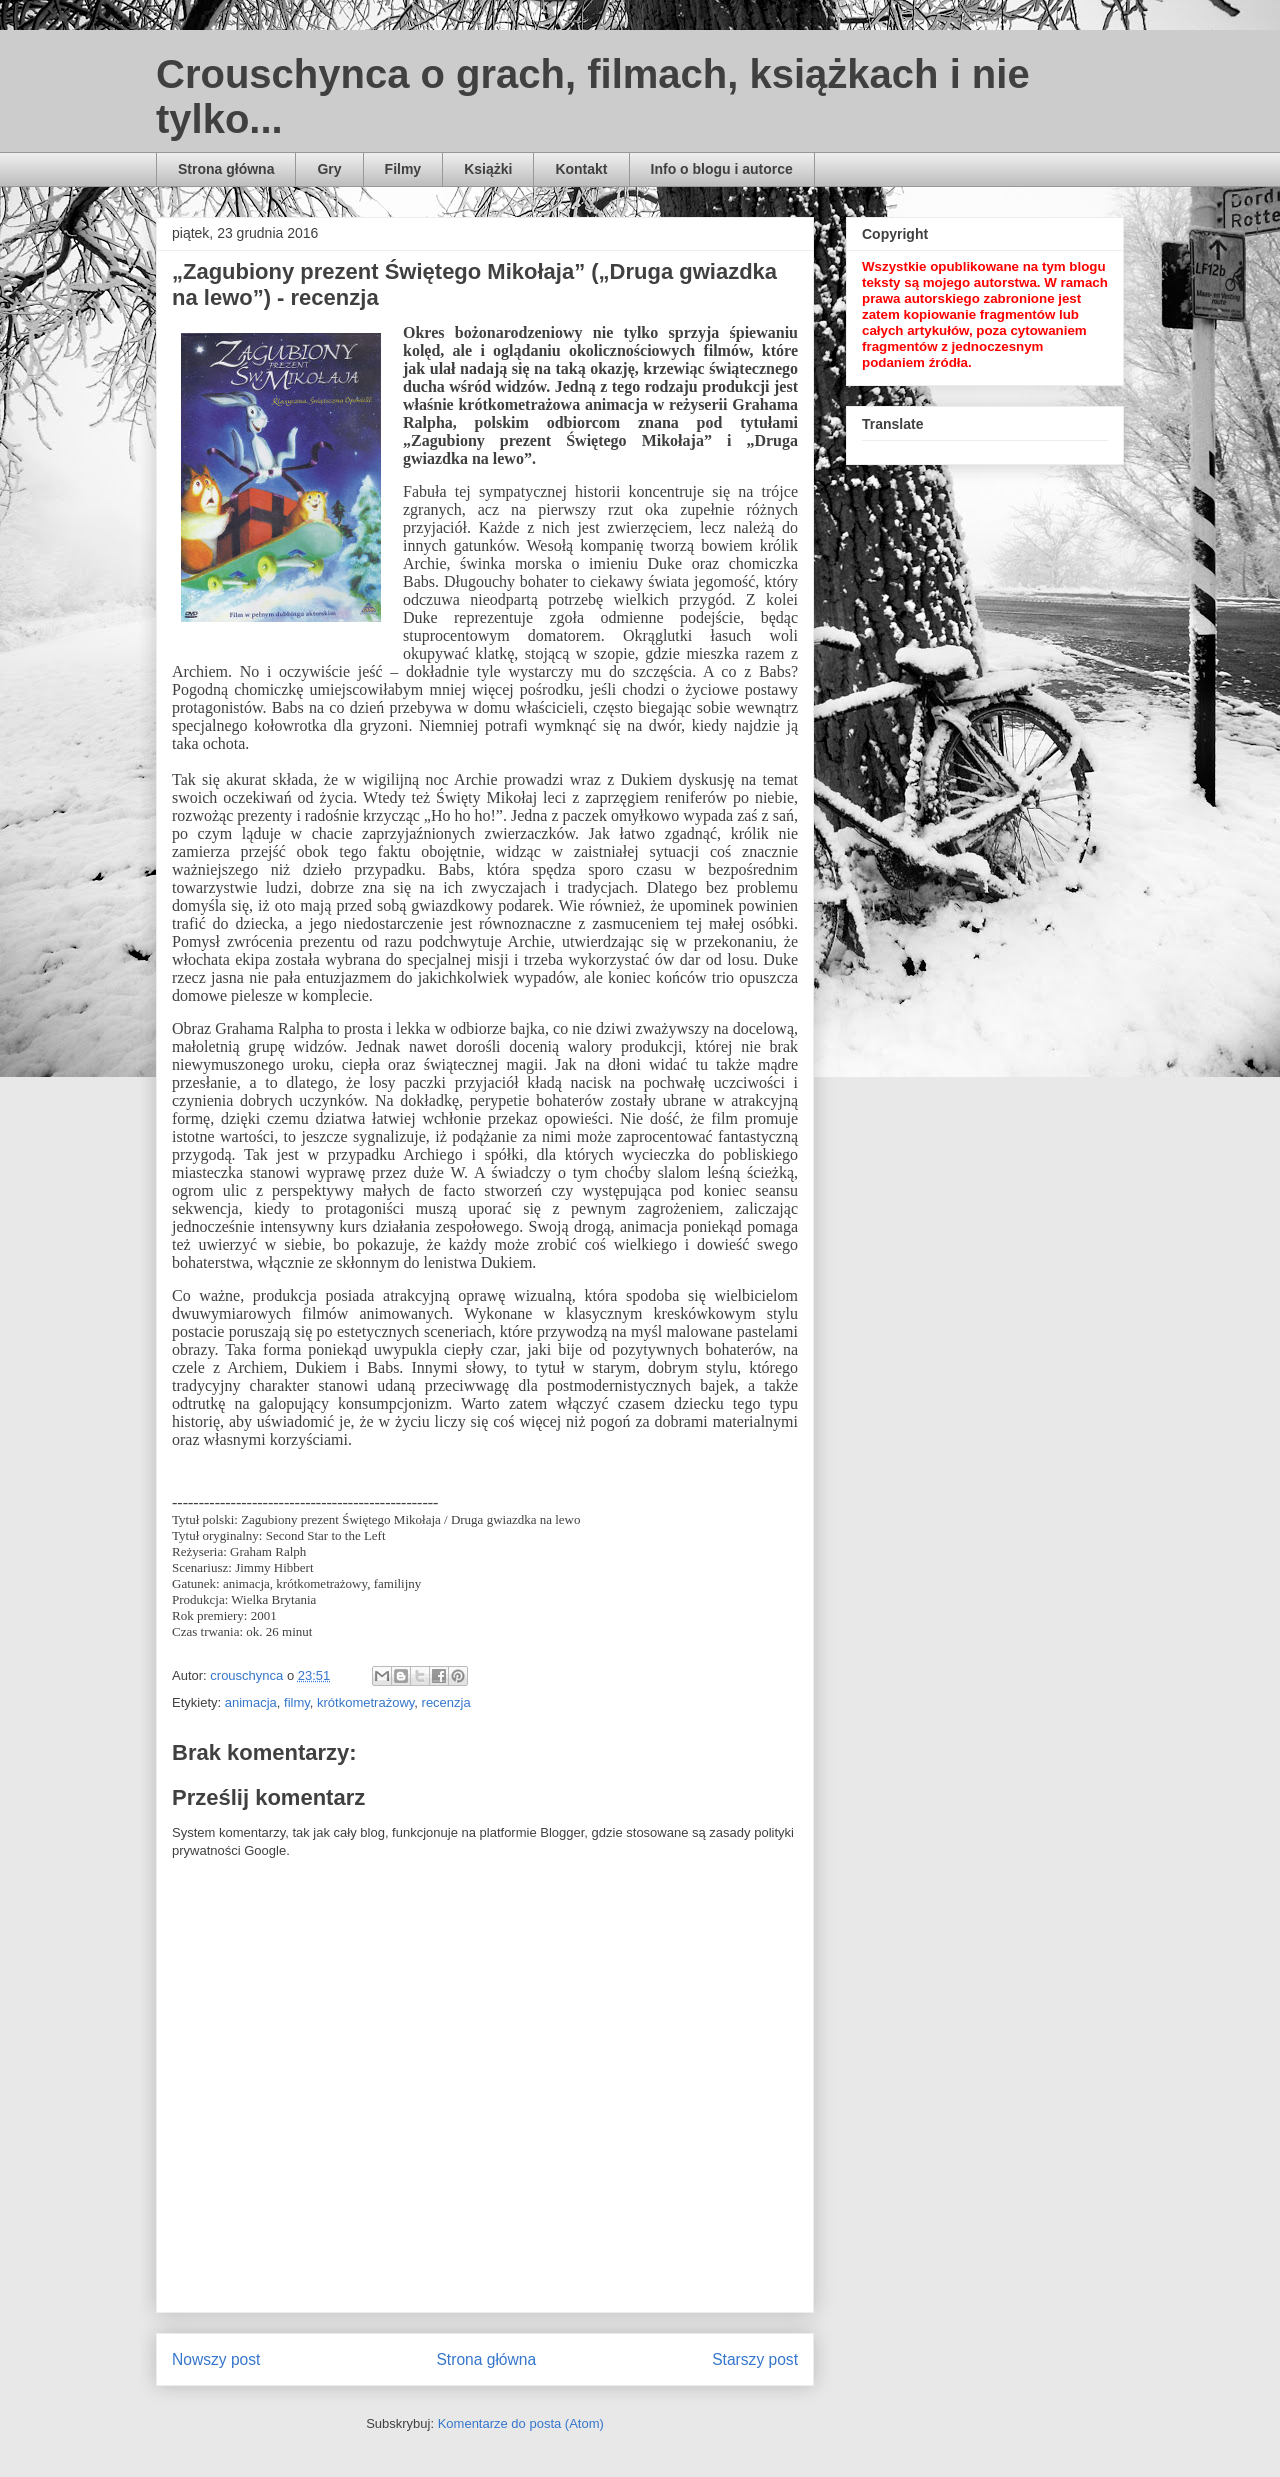 The image size is (1280, 2477). What do you see at coordinates (488, 169) in the screenshot?
I see `Książki` at bounding box center [488, 169].